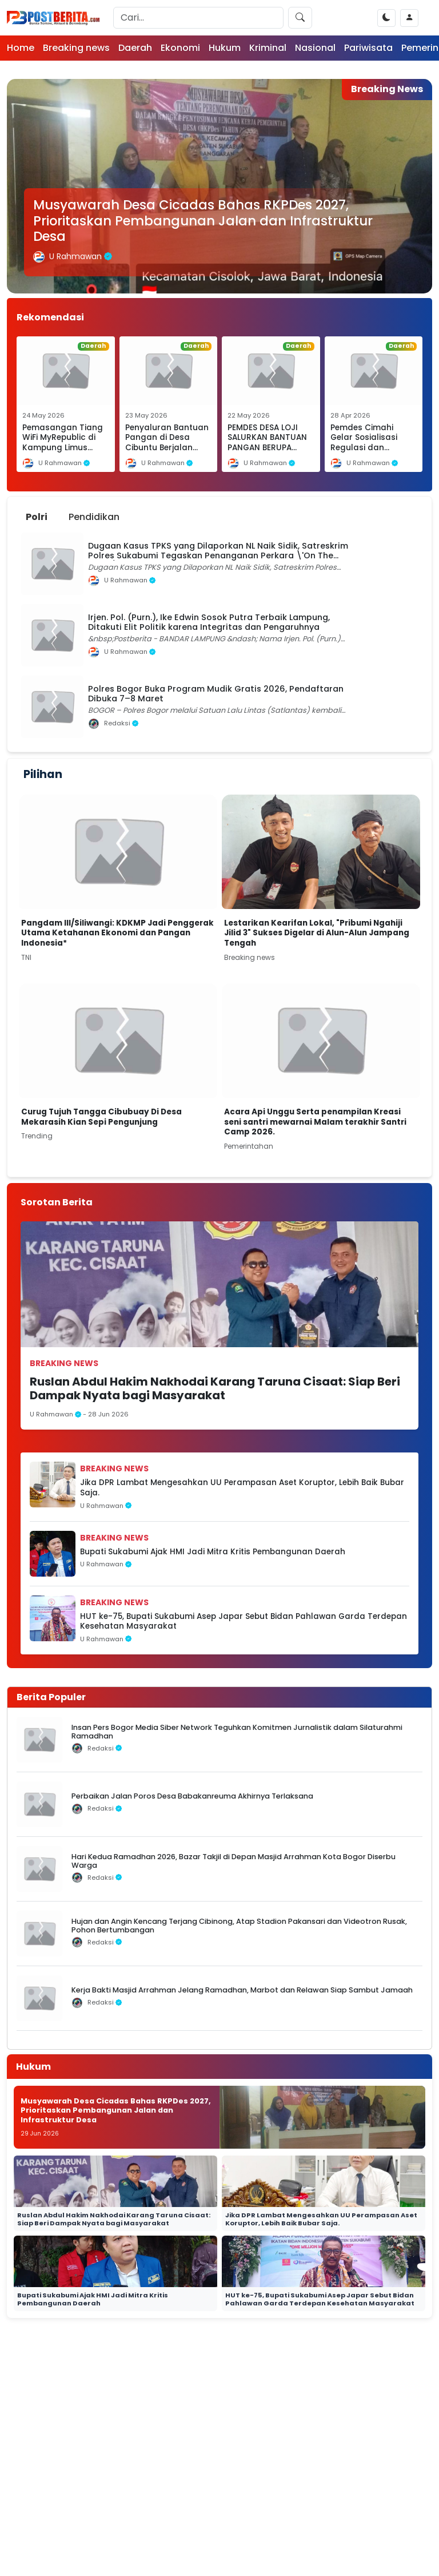 Image resolution: width=439 pixels, height=2576 pixels. Describe the element at coordinates (180, 47) in the screenshot. I see `Ekonomi` at that location.